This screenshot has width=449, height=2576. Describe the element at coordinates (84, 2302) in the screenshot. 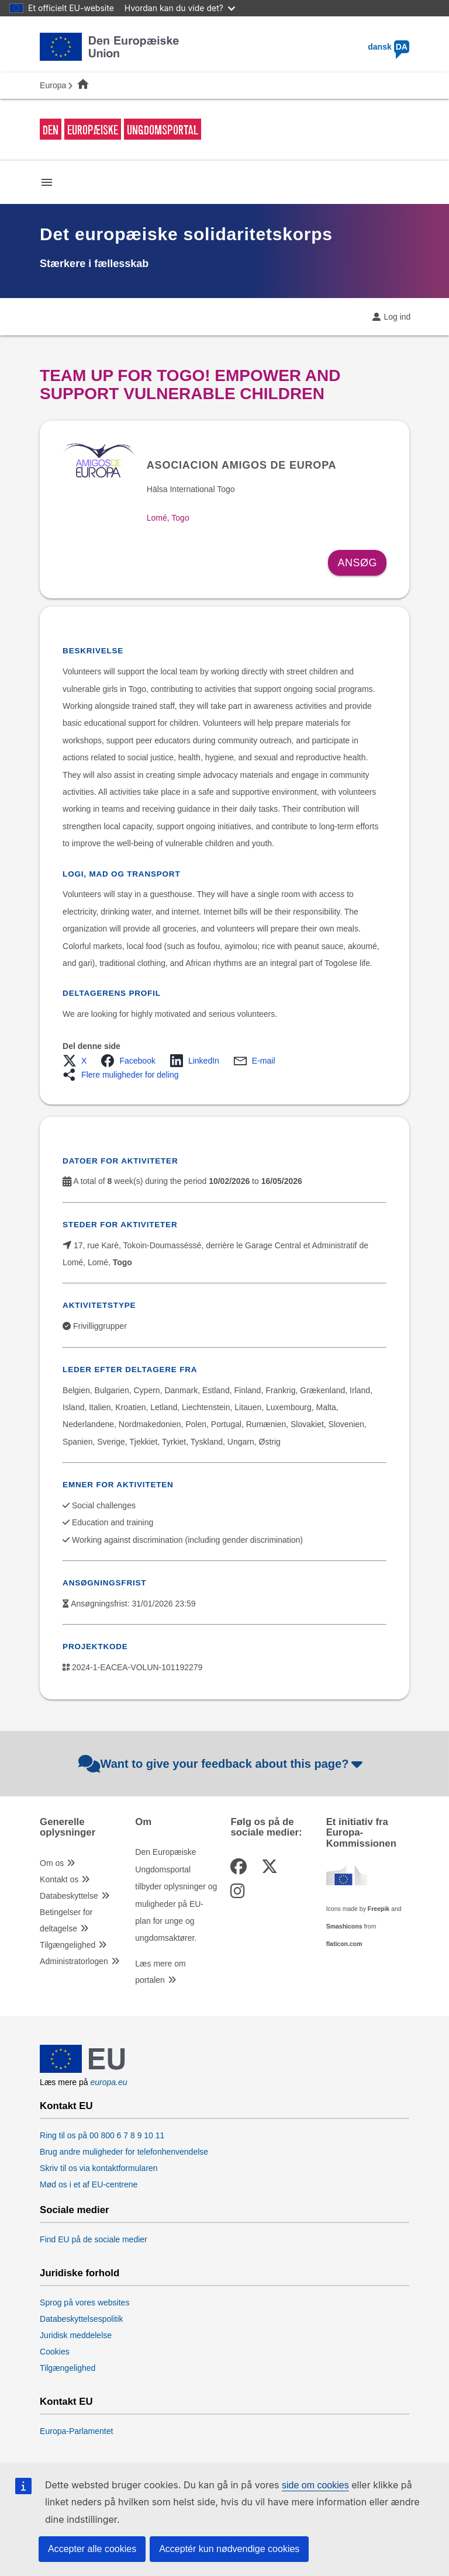

I see `Sprog på vores websites` at that location.